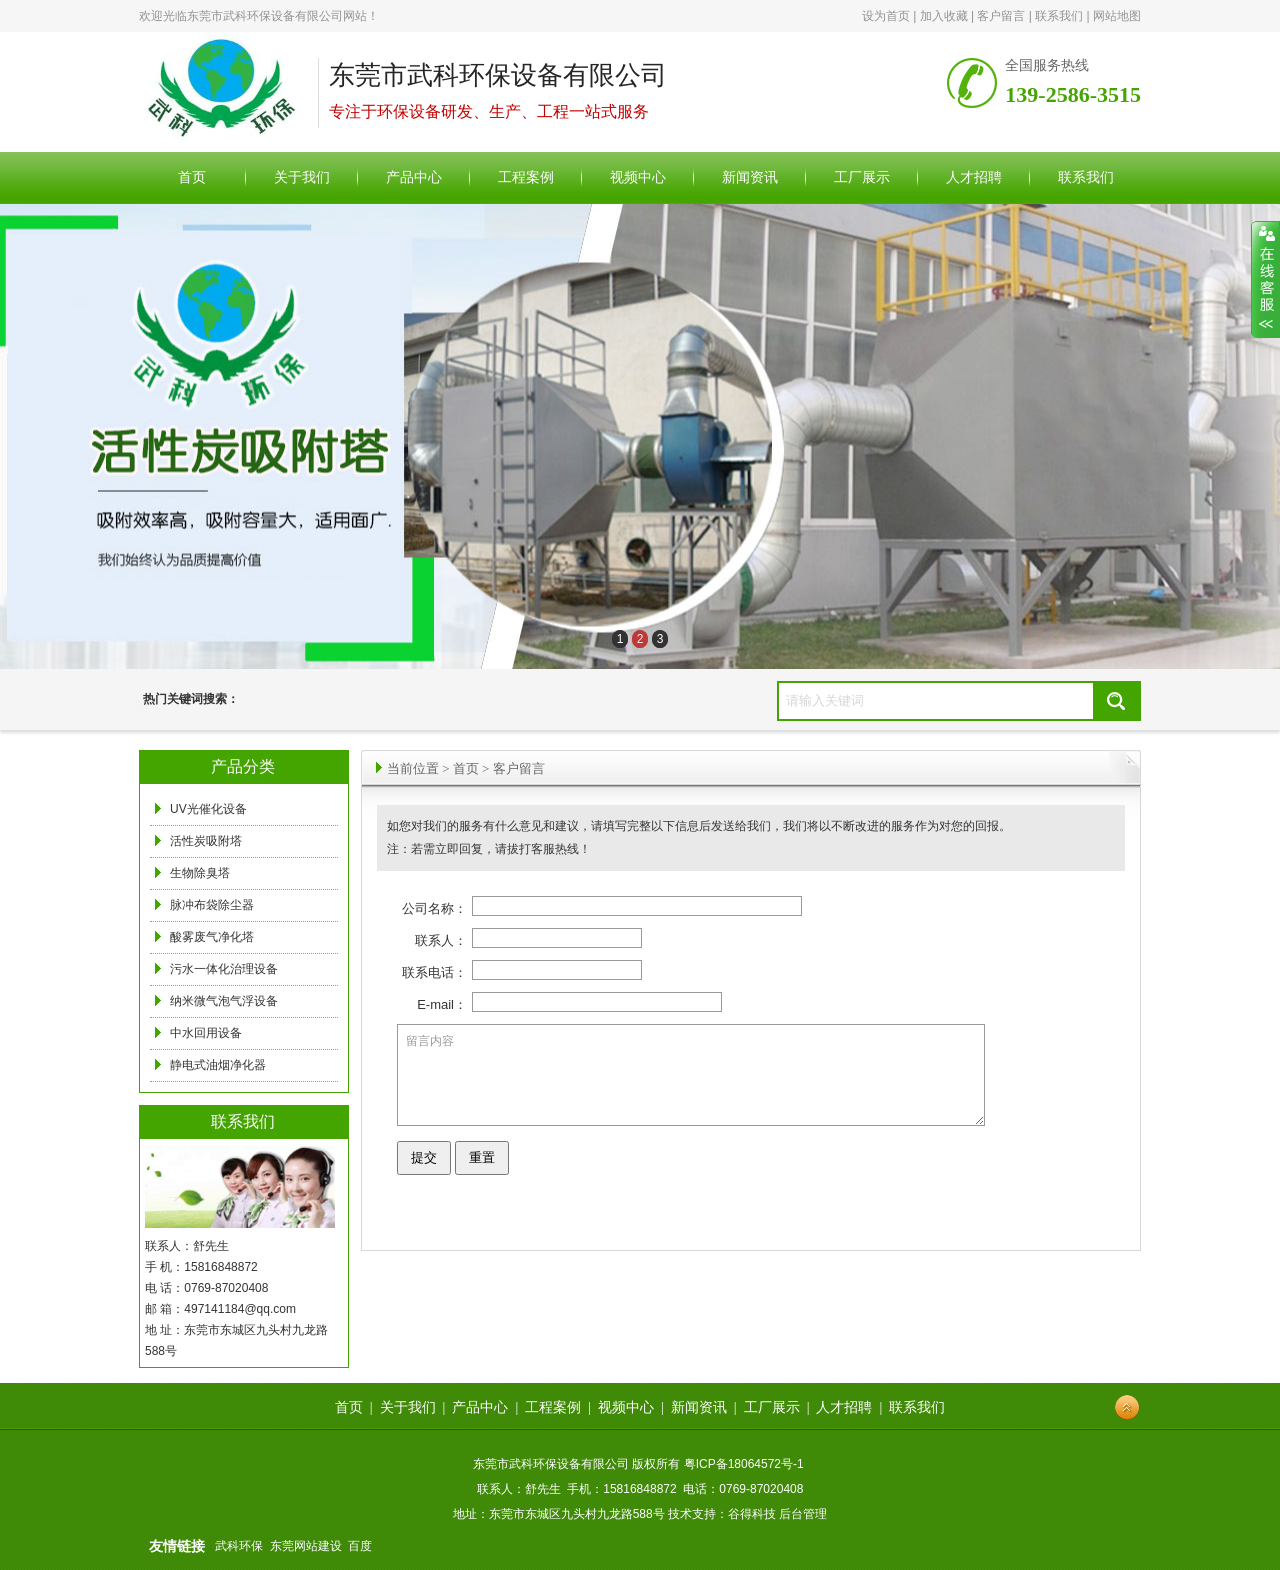 The image size is (1280, 1570). Describe the element at coordinates (1265, 280) in the screenshot. I see `展开` at that location.